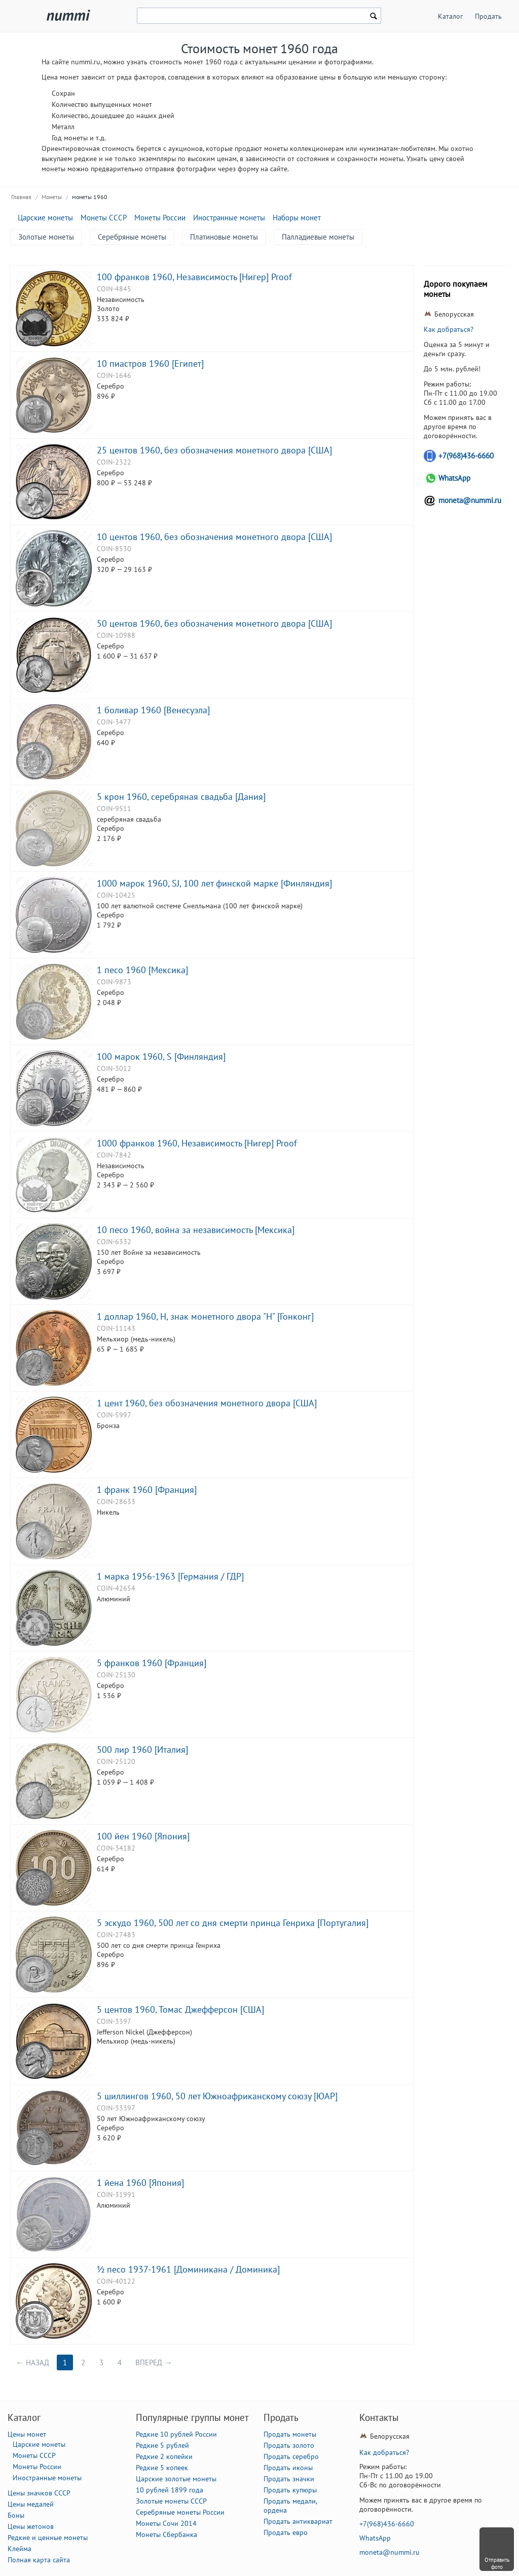 The height and width of the screenshot is (2576, 519). Describe the element at coordinates (290, 2489) in the screenshot. I see `Продать купюры` at that location.